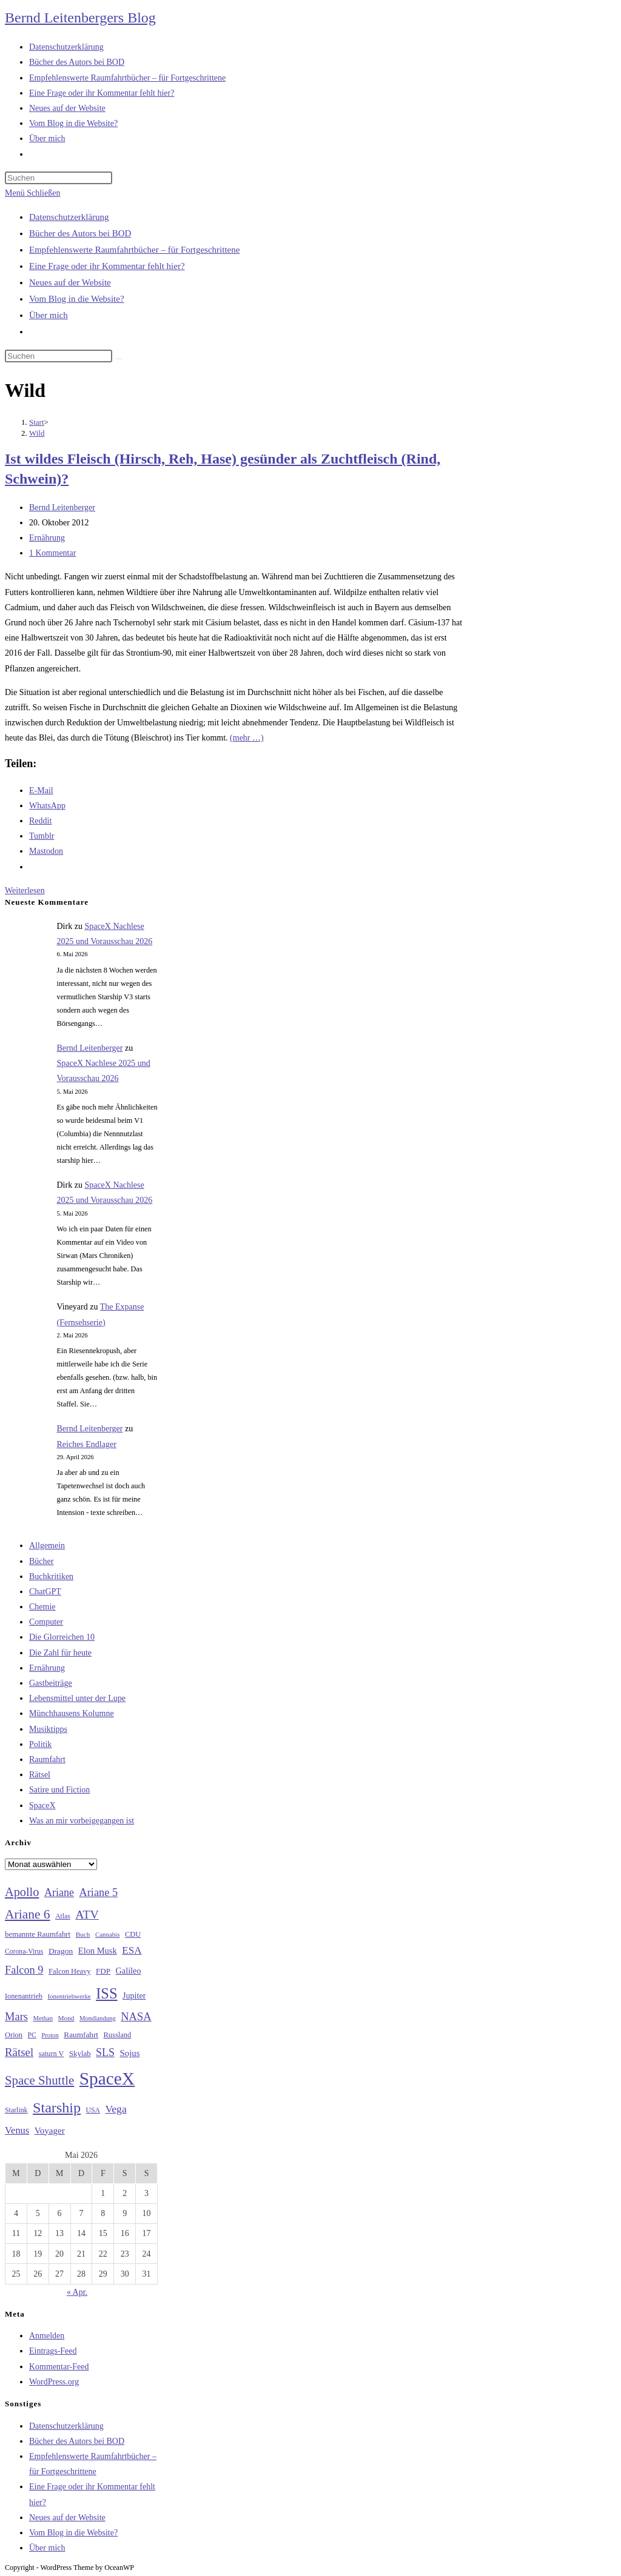 The width and height of the screenshot is (621, 2576). I want to click on WordPress.org, so click(54, 2381).